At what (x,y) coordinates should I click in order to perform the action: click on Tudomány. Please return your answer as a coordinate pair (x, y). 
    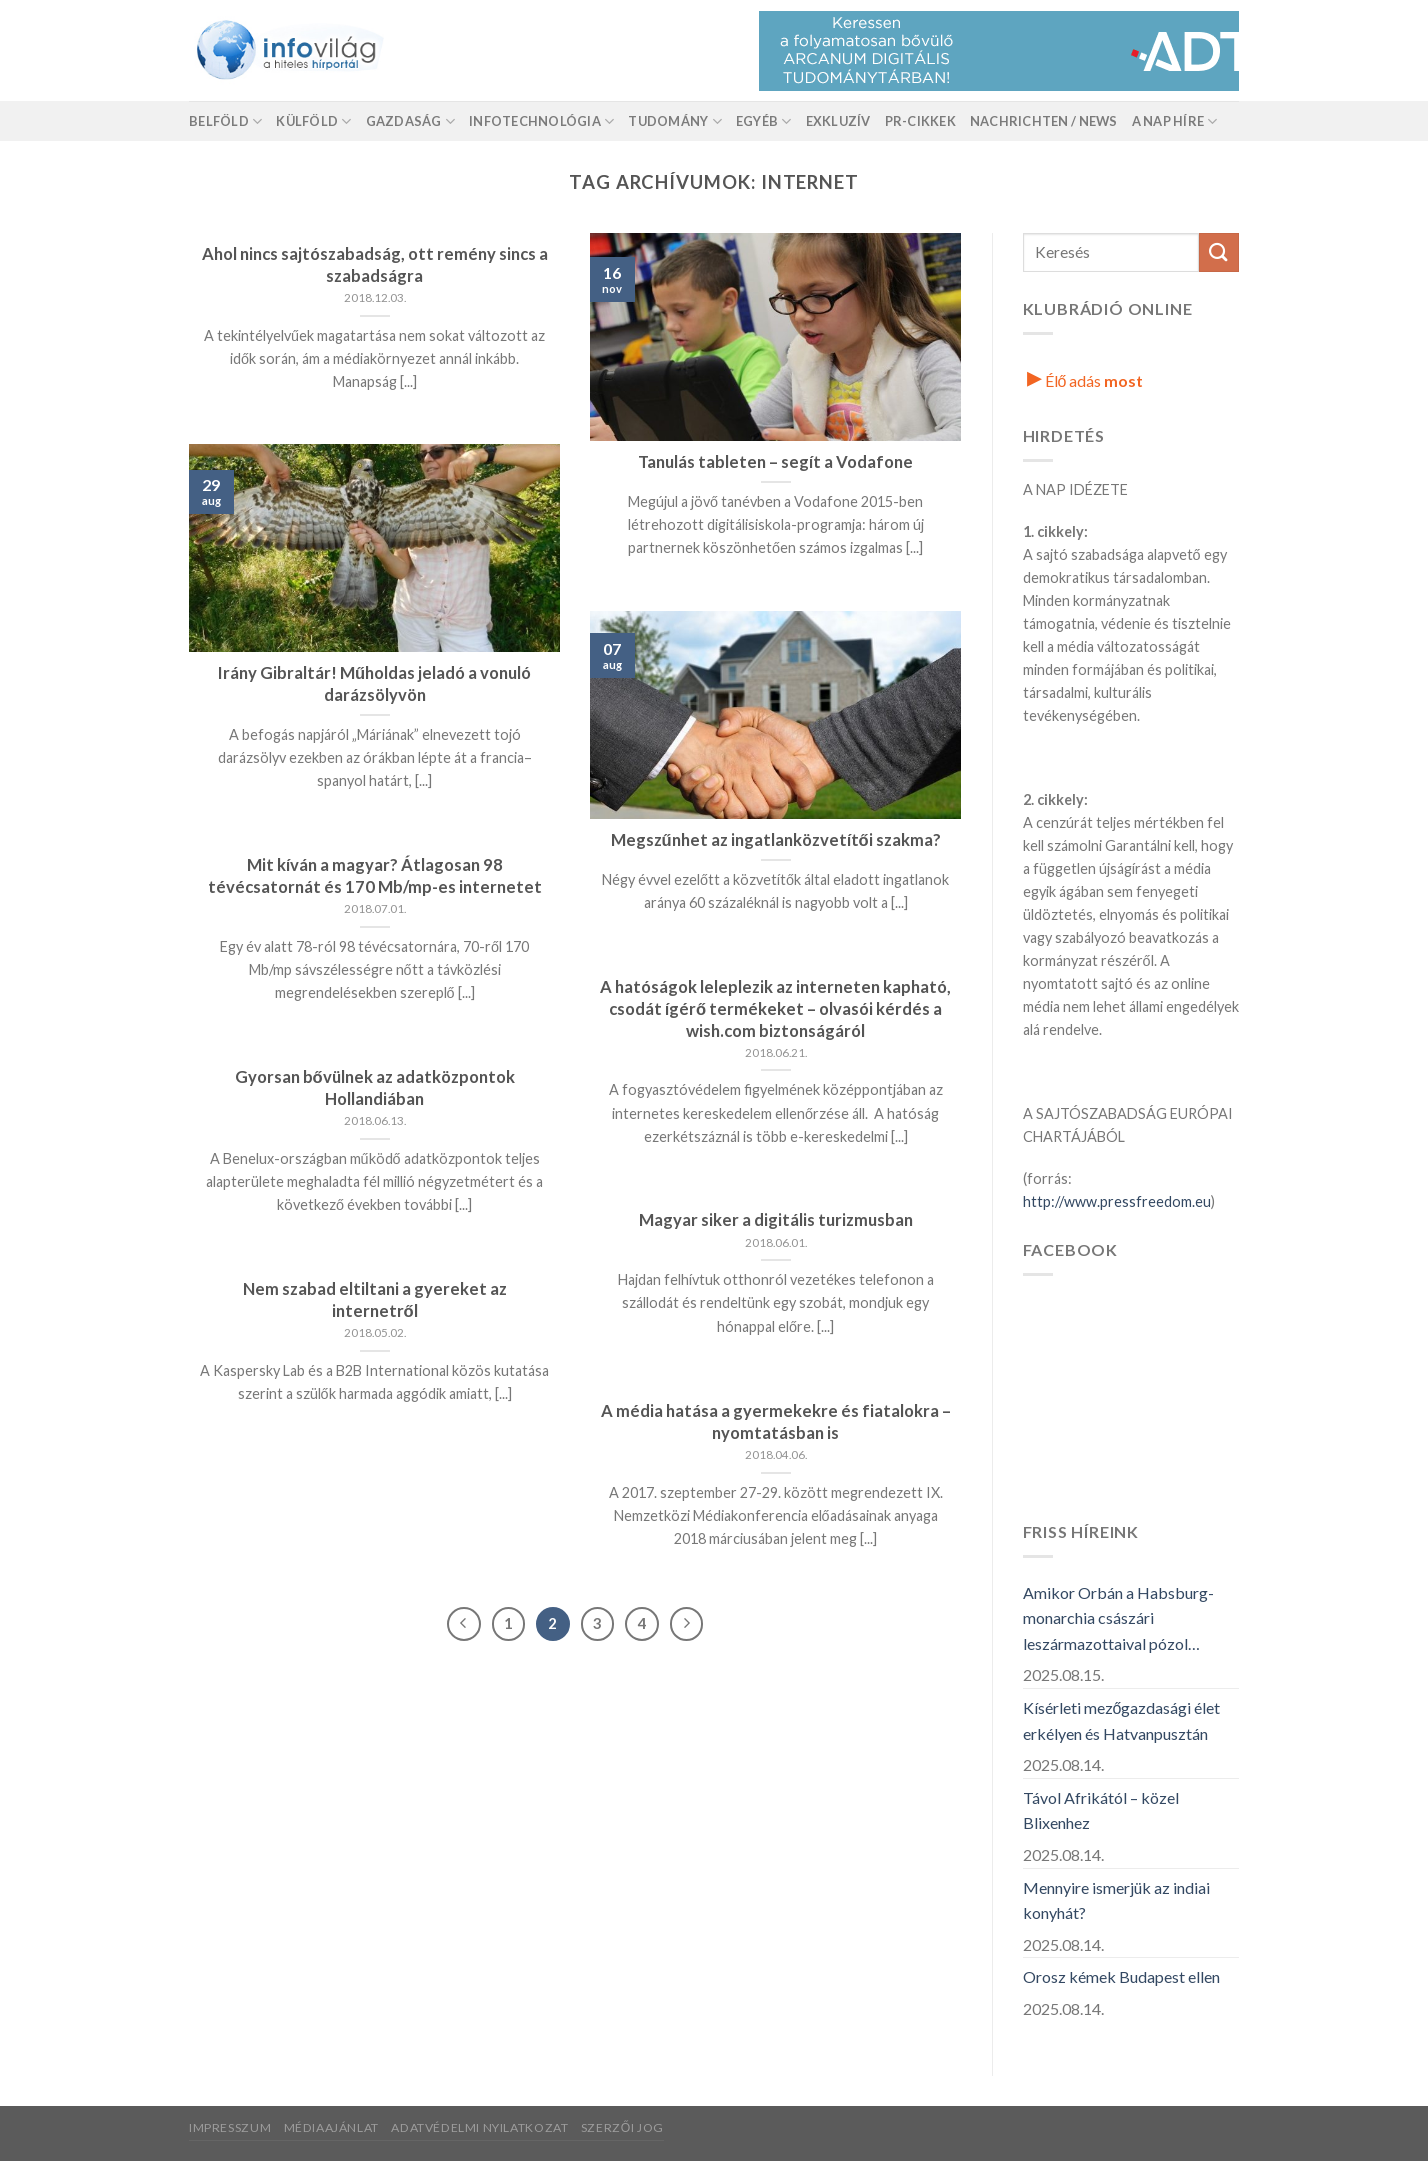
    Looking at the image, I should click on (675, 121).